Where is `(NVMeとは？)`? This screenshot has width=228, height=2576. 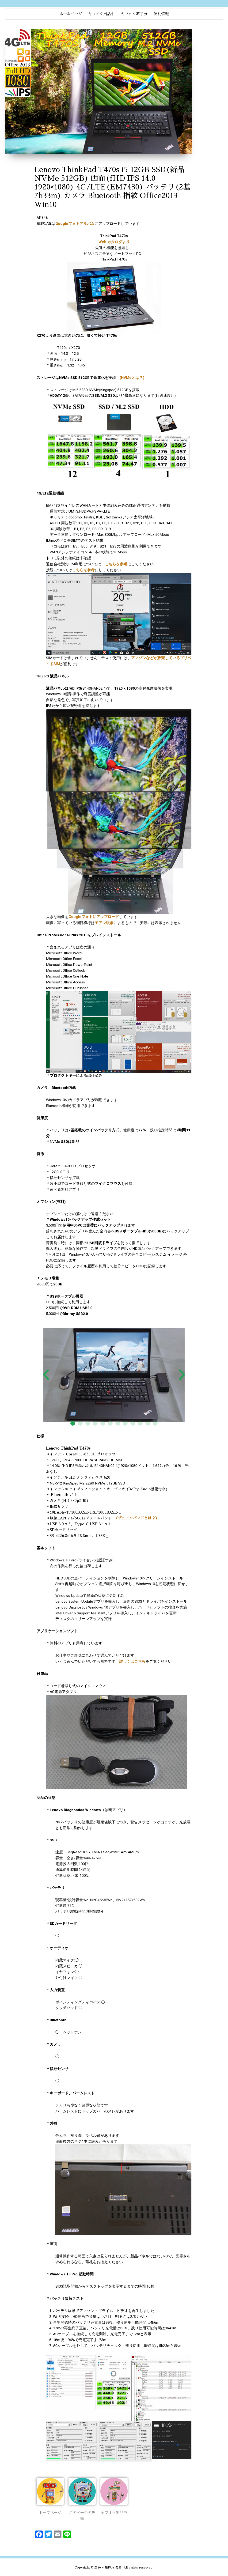 (NVMeとは？) is located at coordinates (132, 377).